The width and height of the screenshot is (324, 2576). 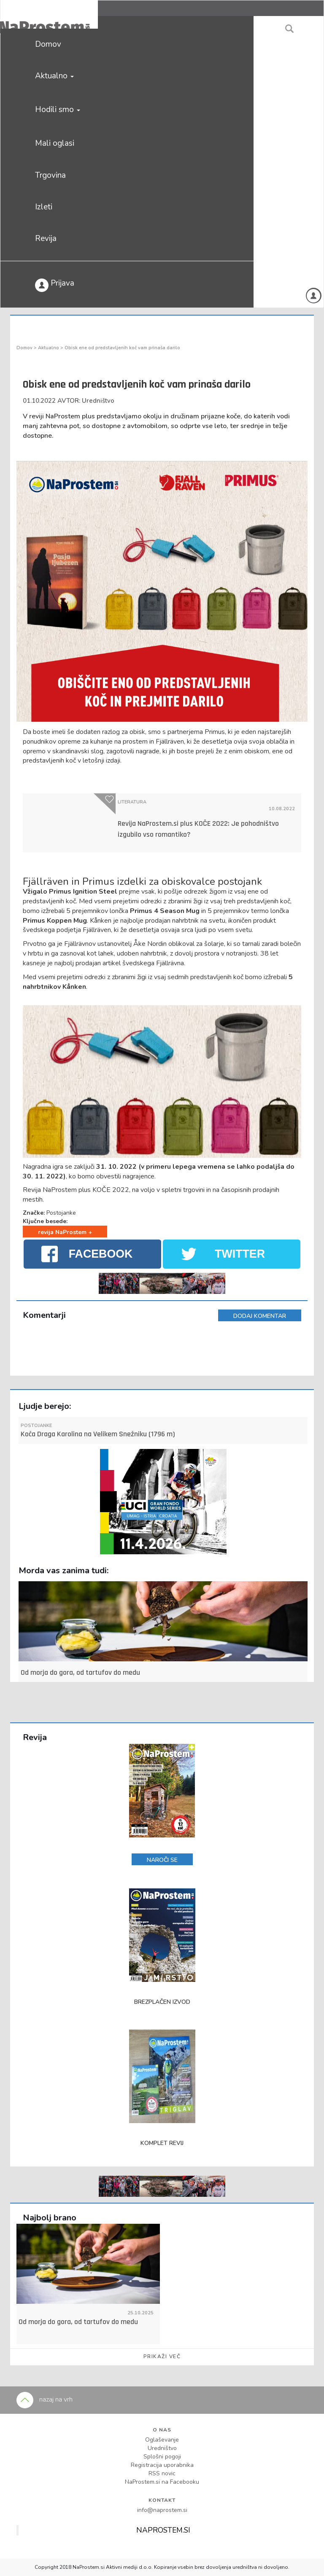 What do you see at coordinates (46, 238) in the screenshot?
I see `Revija` at bounding box center [46, 238].